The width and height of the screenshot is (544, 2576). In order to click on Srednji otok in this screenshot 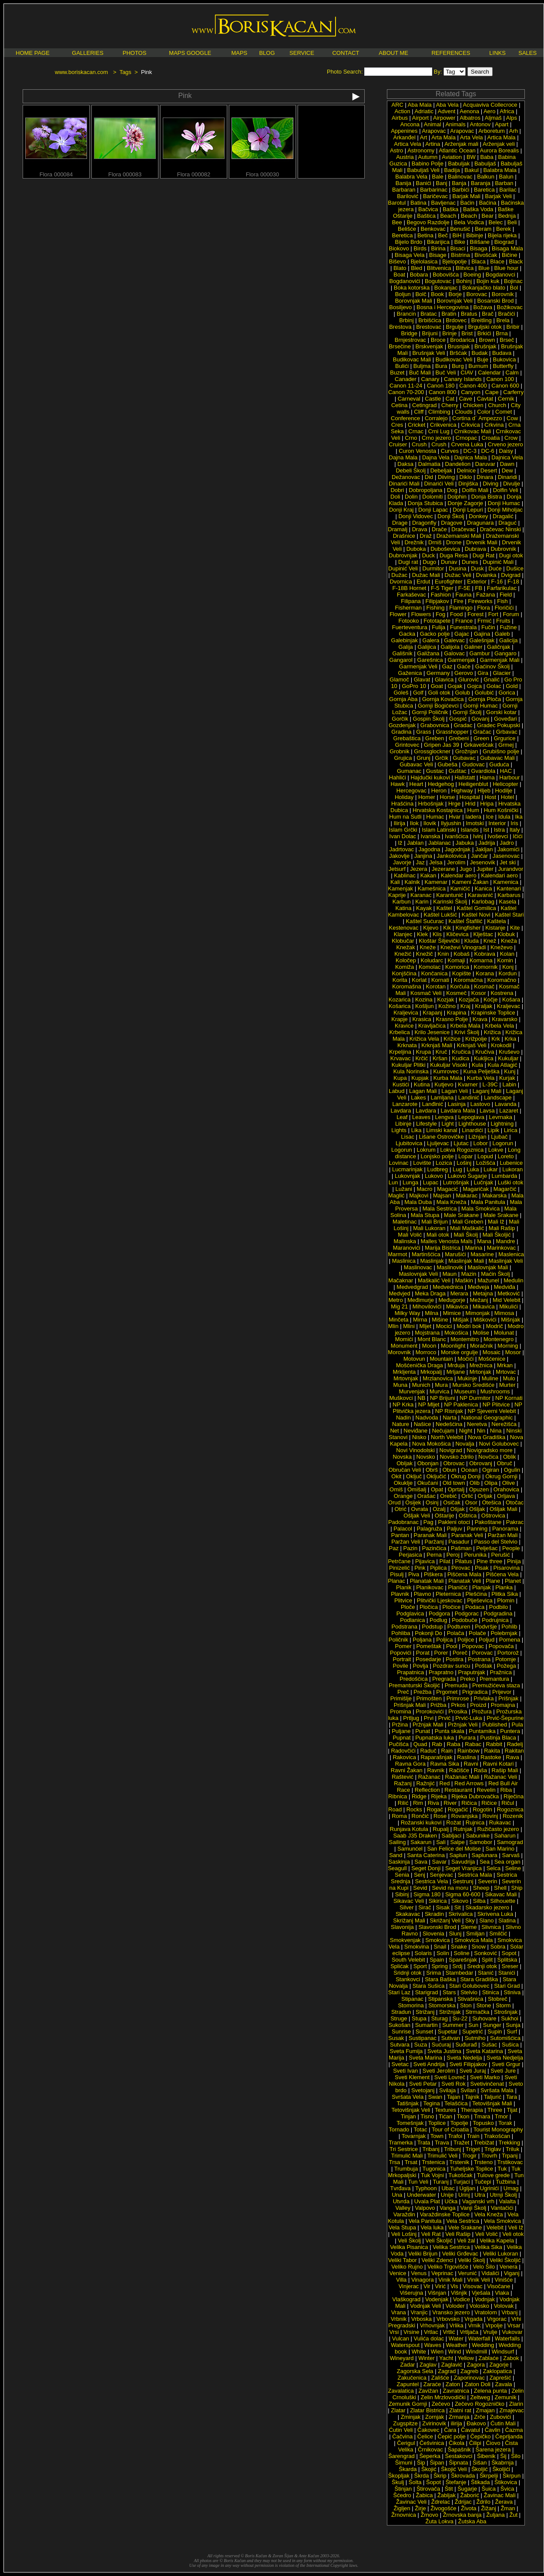, I will do `click(482, 1966)`.